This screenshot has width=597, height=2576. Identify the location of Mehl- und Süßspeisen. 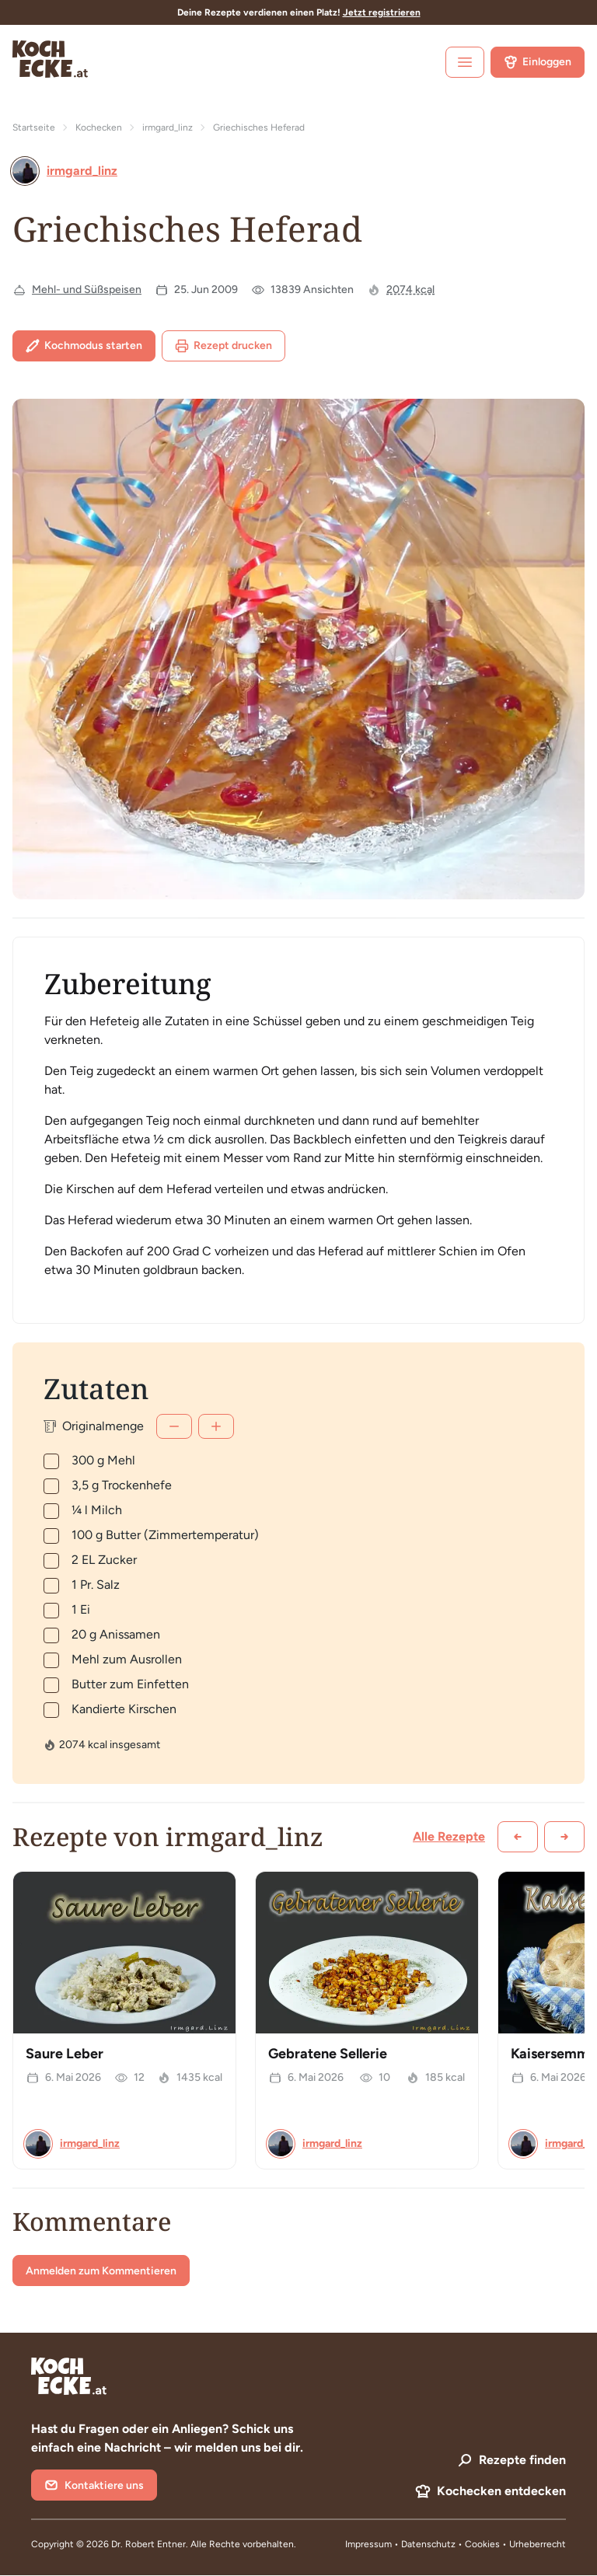
(86, 289).